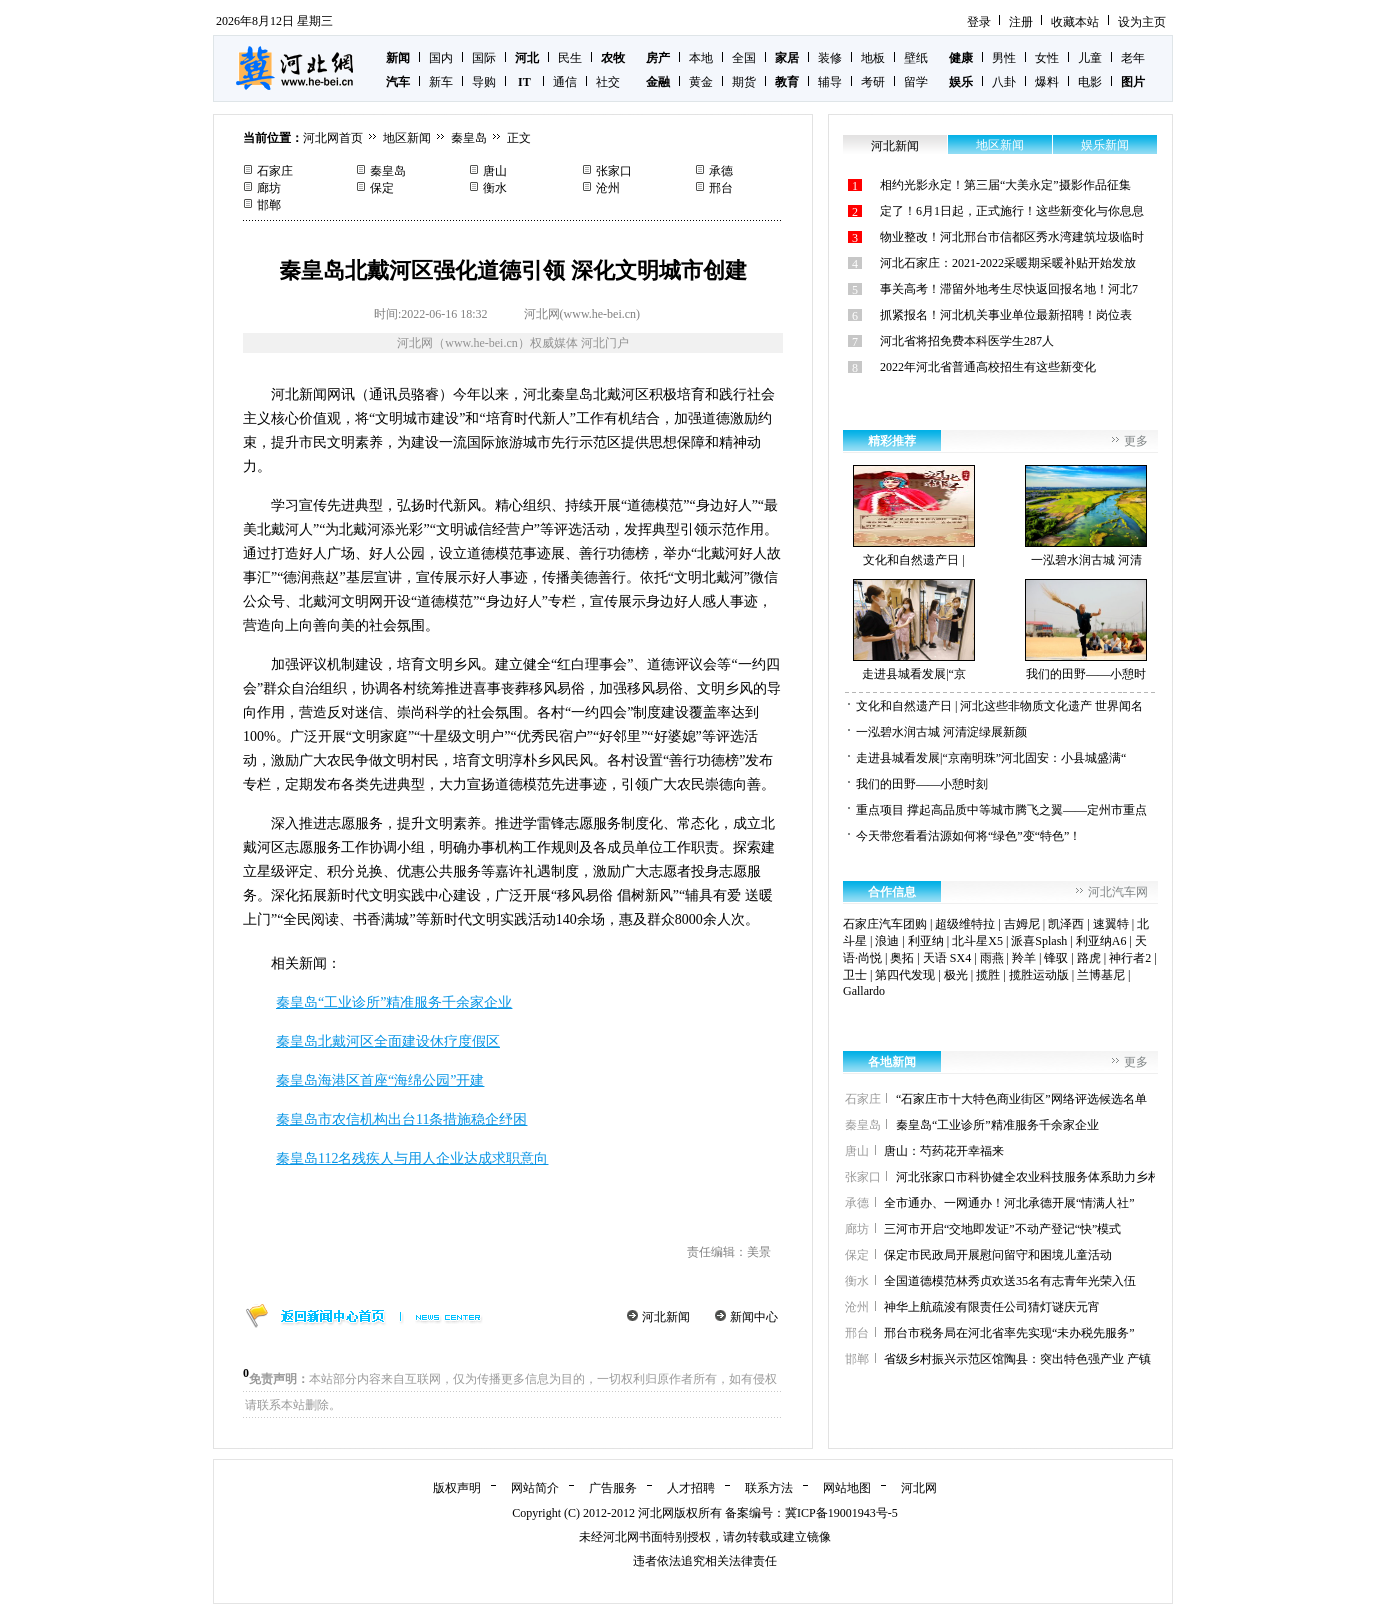 This screenshot has height=1614, width=1386. I want to click on 河北网首页, so click(333, 138).